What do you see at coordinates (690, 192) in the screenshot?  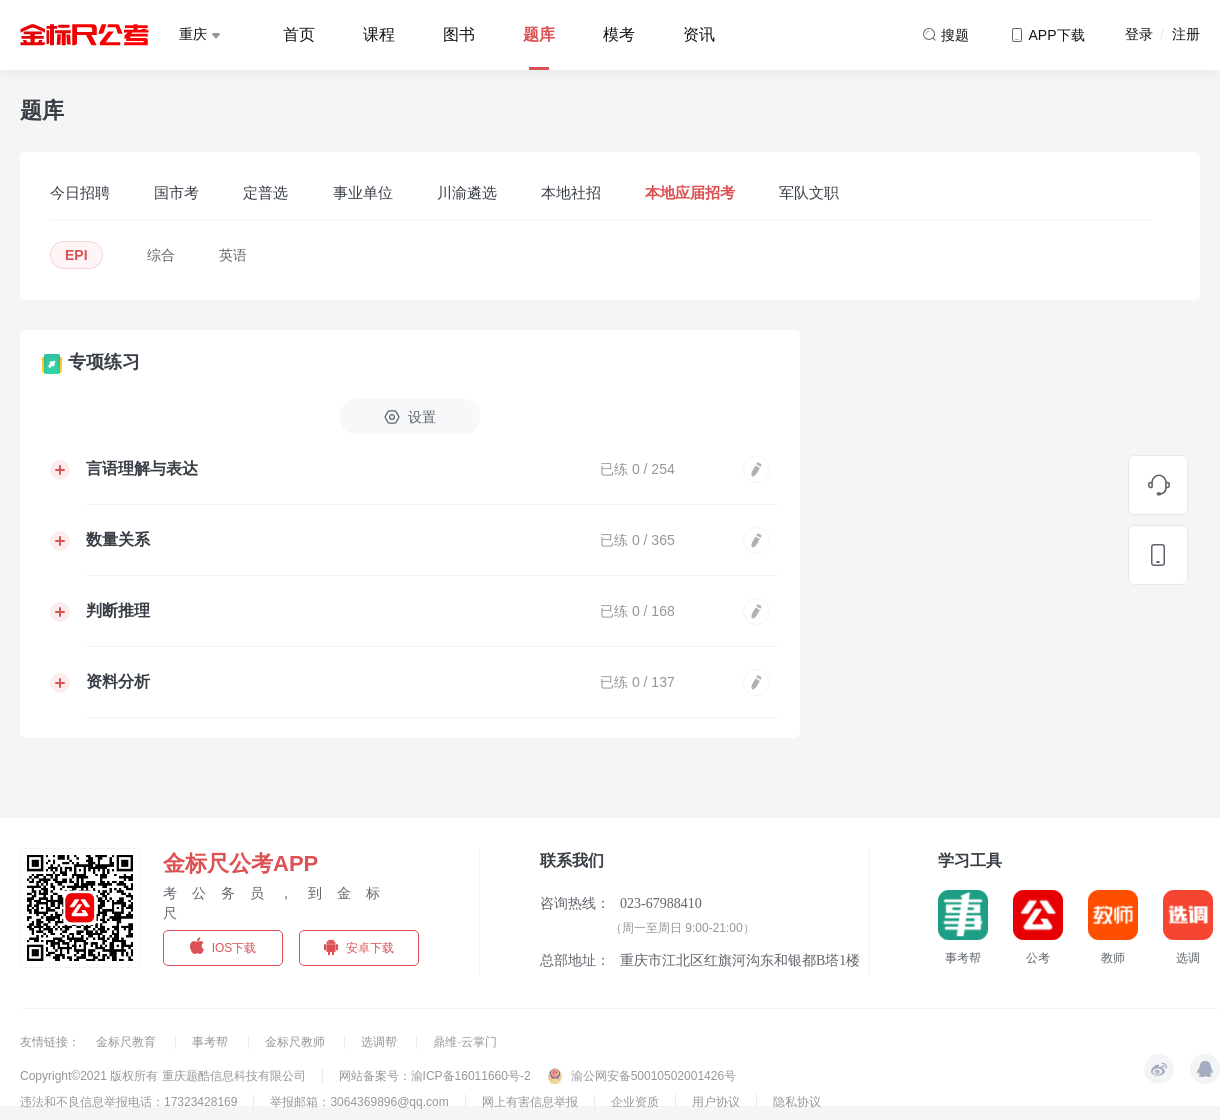 I see `本地应届招考` at bounding box center [690, 192].